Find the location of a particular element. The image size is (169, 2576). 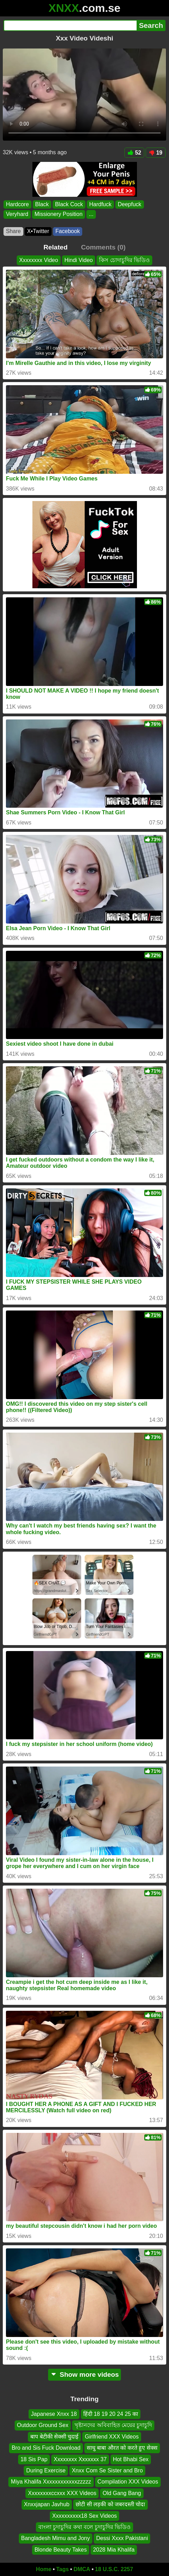

52 is located at coordinates (134, 153).